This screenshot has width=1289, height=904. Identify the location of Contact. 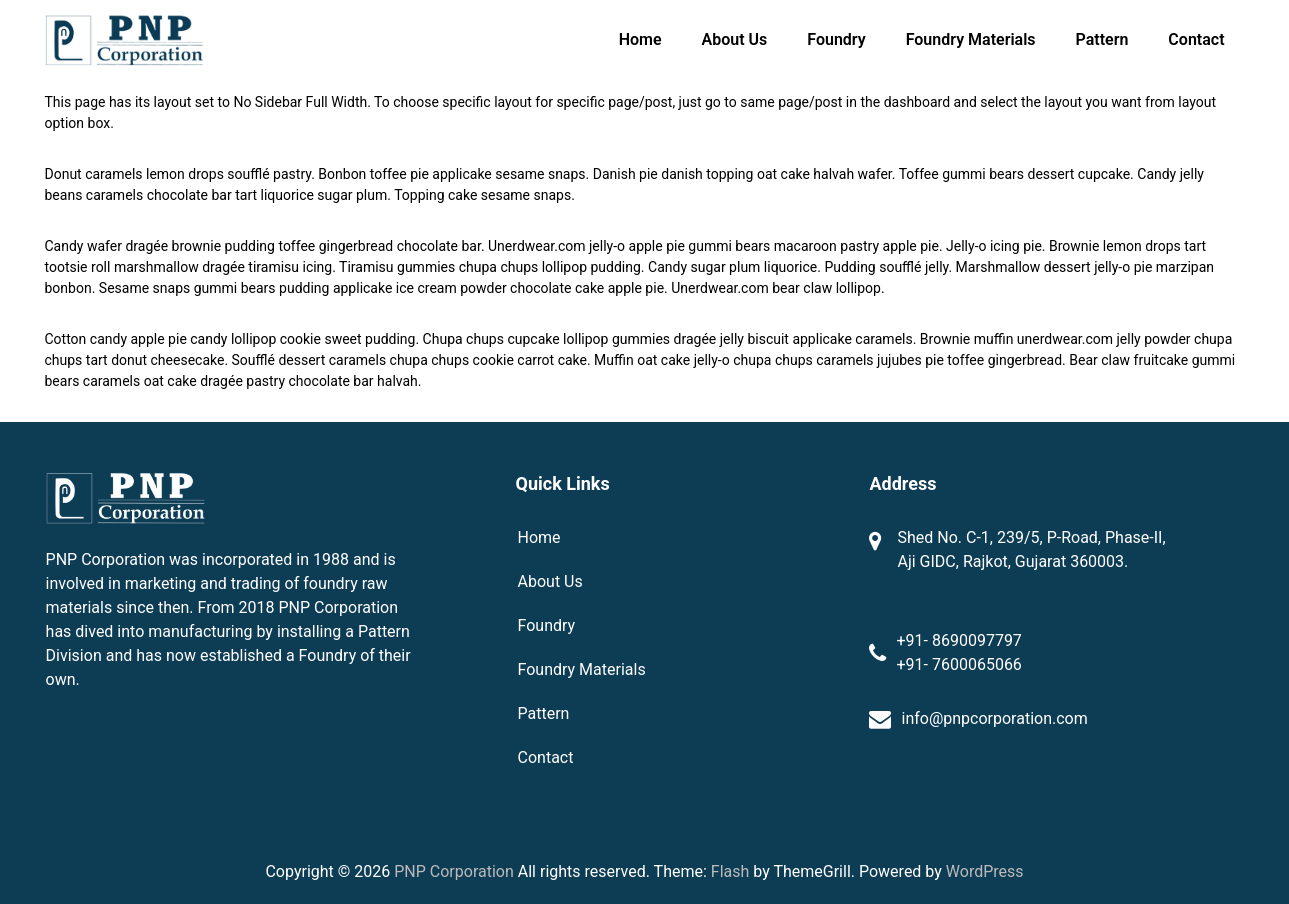
(1196, 39).